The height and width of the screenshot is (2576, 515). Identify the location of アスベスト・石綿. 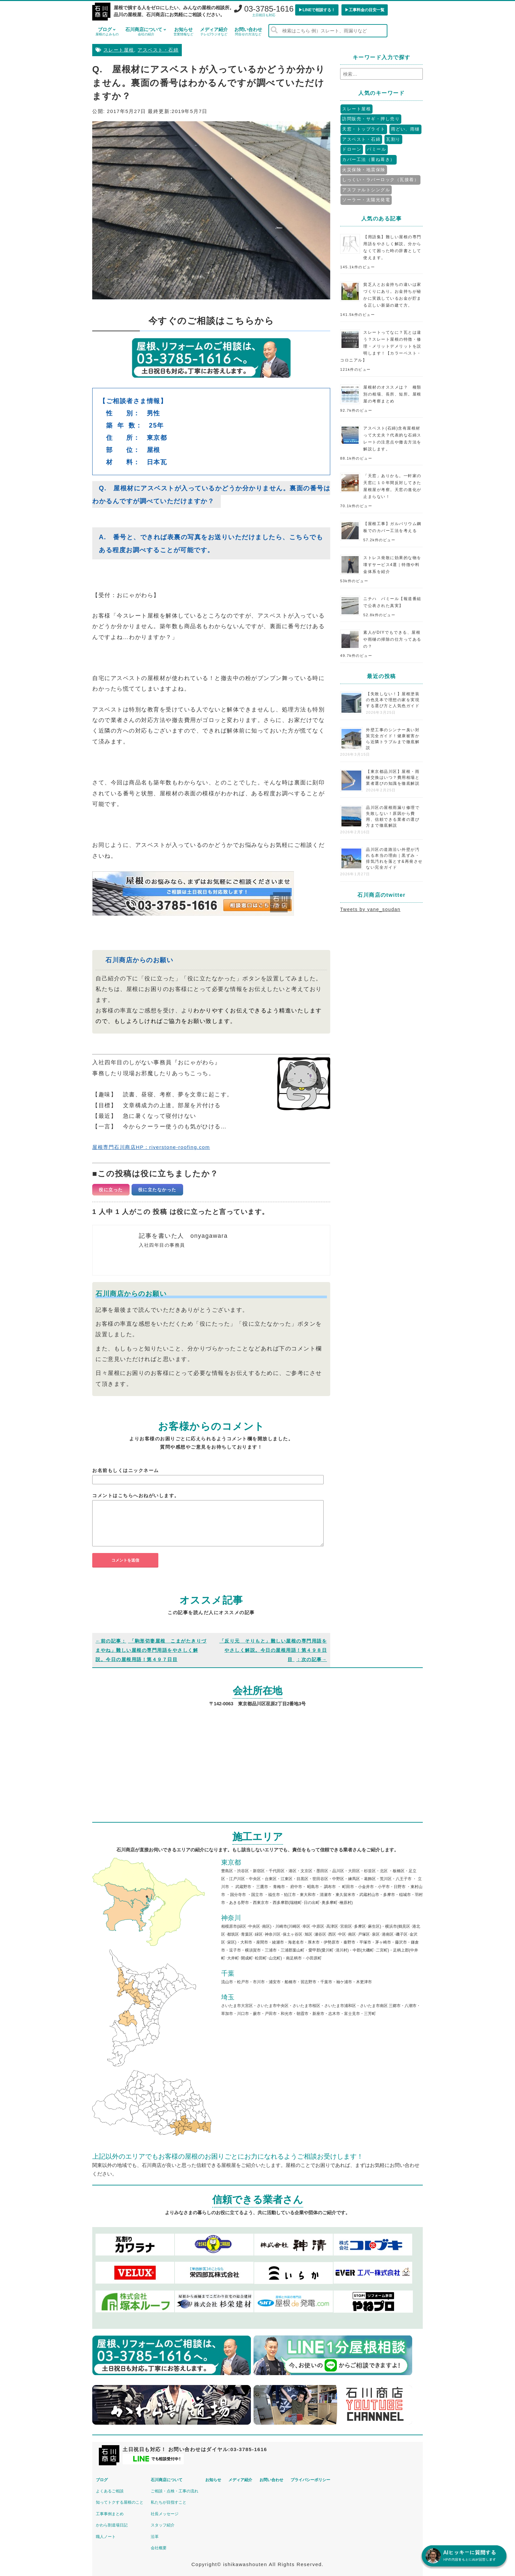
(158, 50).